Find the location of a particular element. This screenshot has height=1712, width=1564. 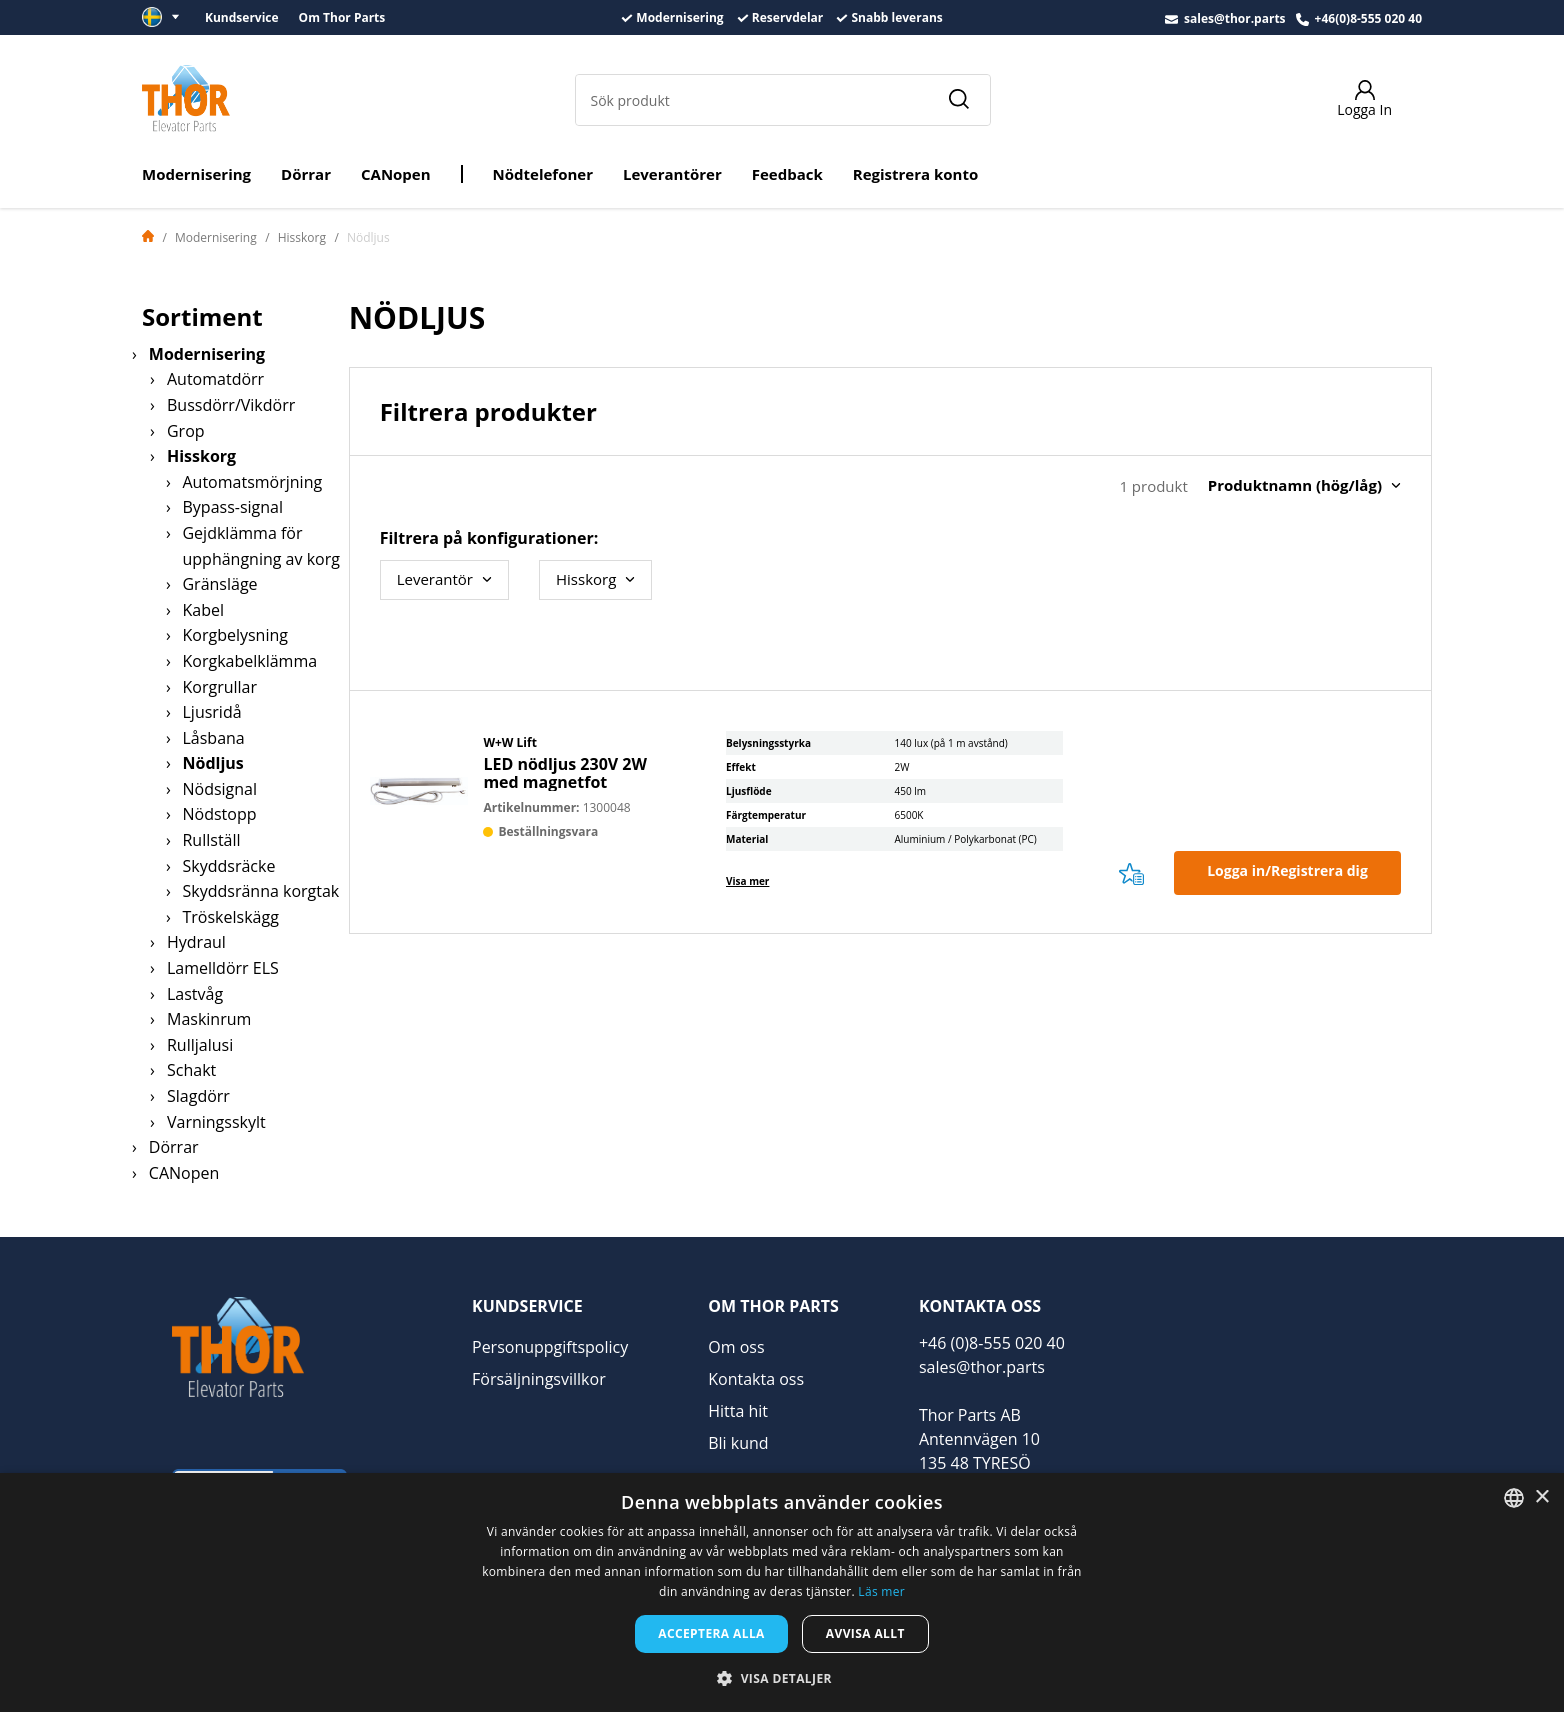

Skyddsräcke is located at coordinates (228, 866).